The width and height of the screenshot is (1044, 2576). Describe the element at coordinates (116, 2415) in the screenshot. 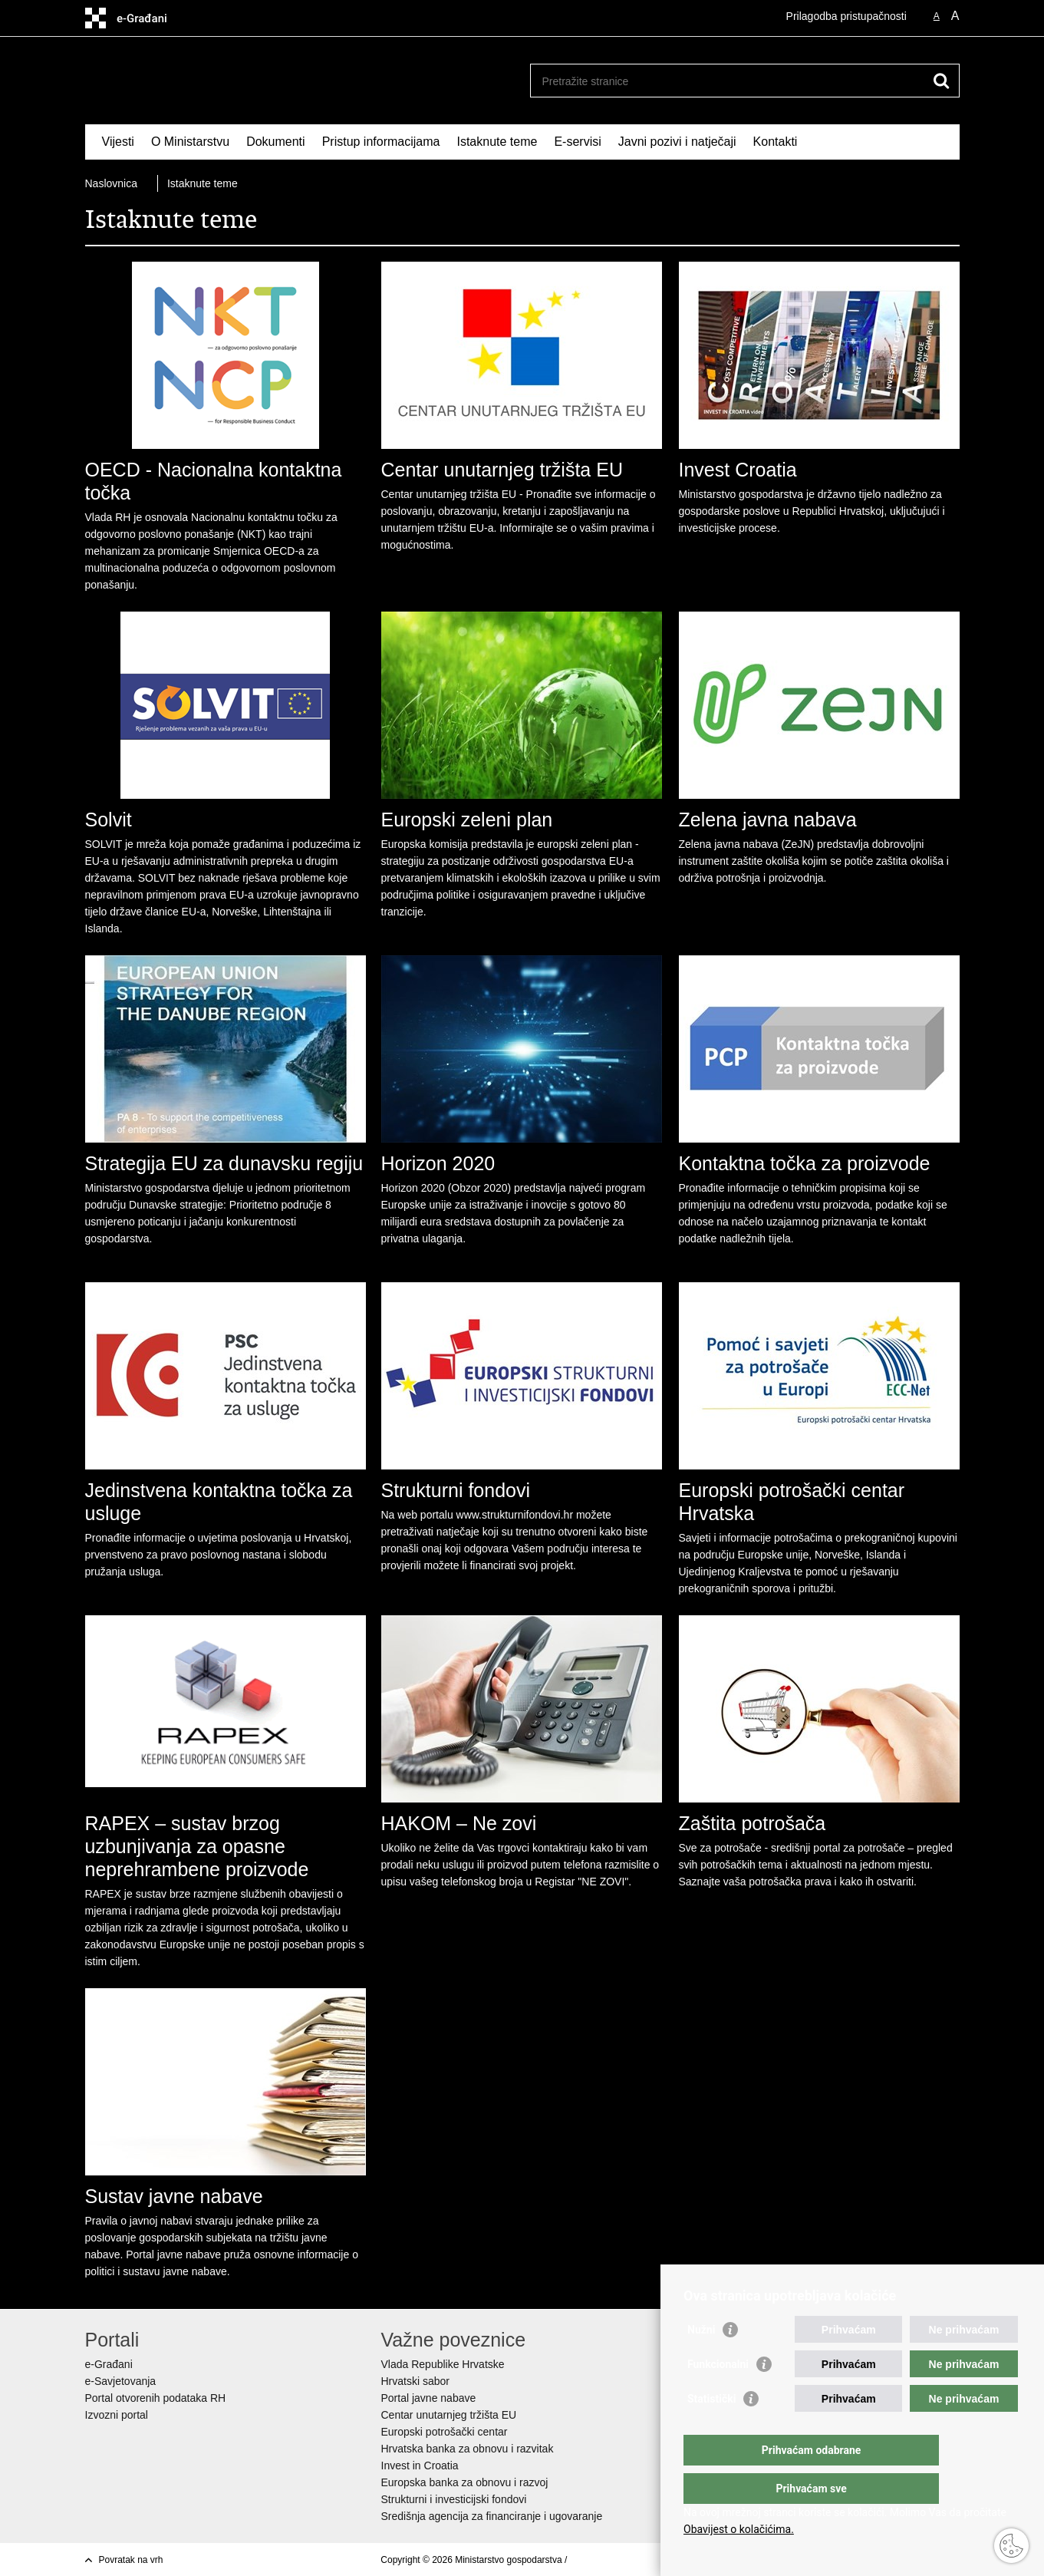

I see `Izvozni portal` at that location.